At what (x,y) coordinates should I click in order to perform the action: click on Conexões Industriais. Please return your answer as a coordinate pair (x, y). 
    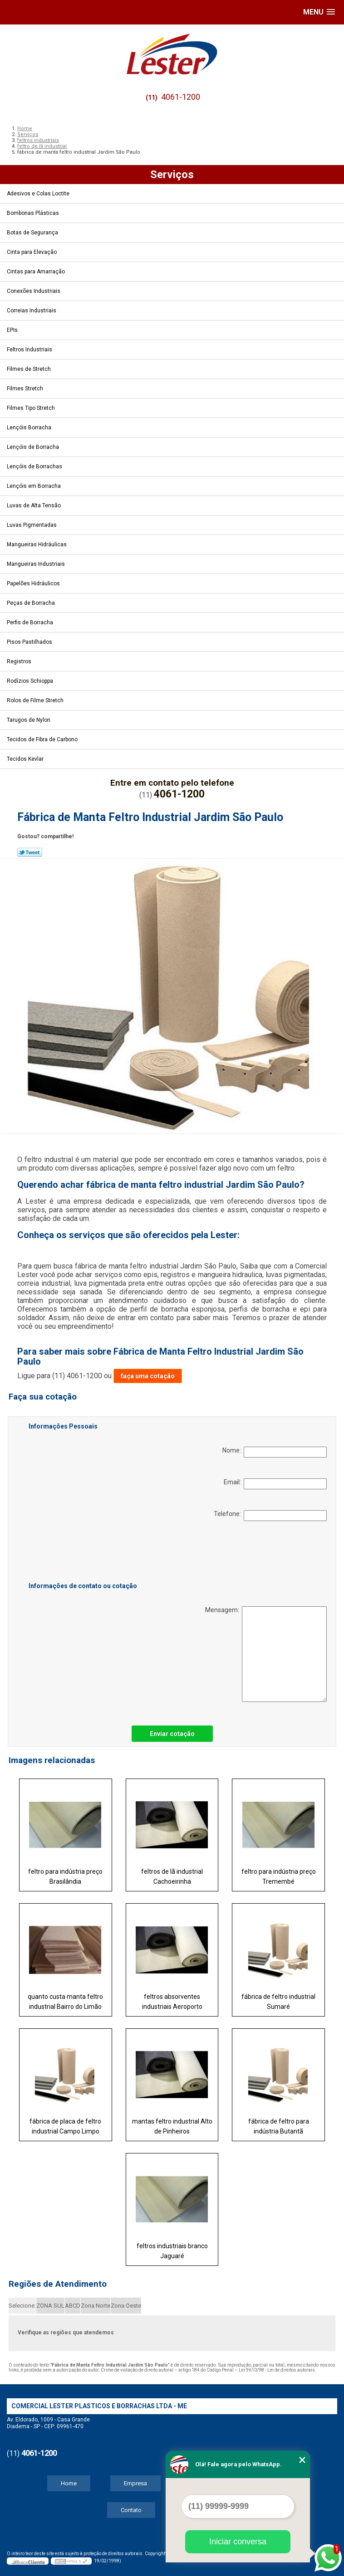
    Looking at the image, I should click on (34, 291).